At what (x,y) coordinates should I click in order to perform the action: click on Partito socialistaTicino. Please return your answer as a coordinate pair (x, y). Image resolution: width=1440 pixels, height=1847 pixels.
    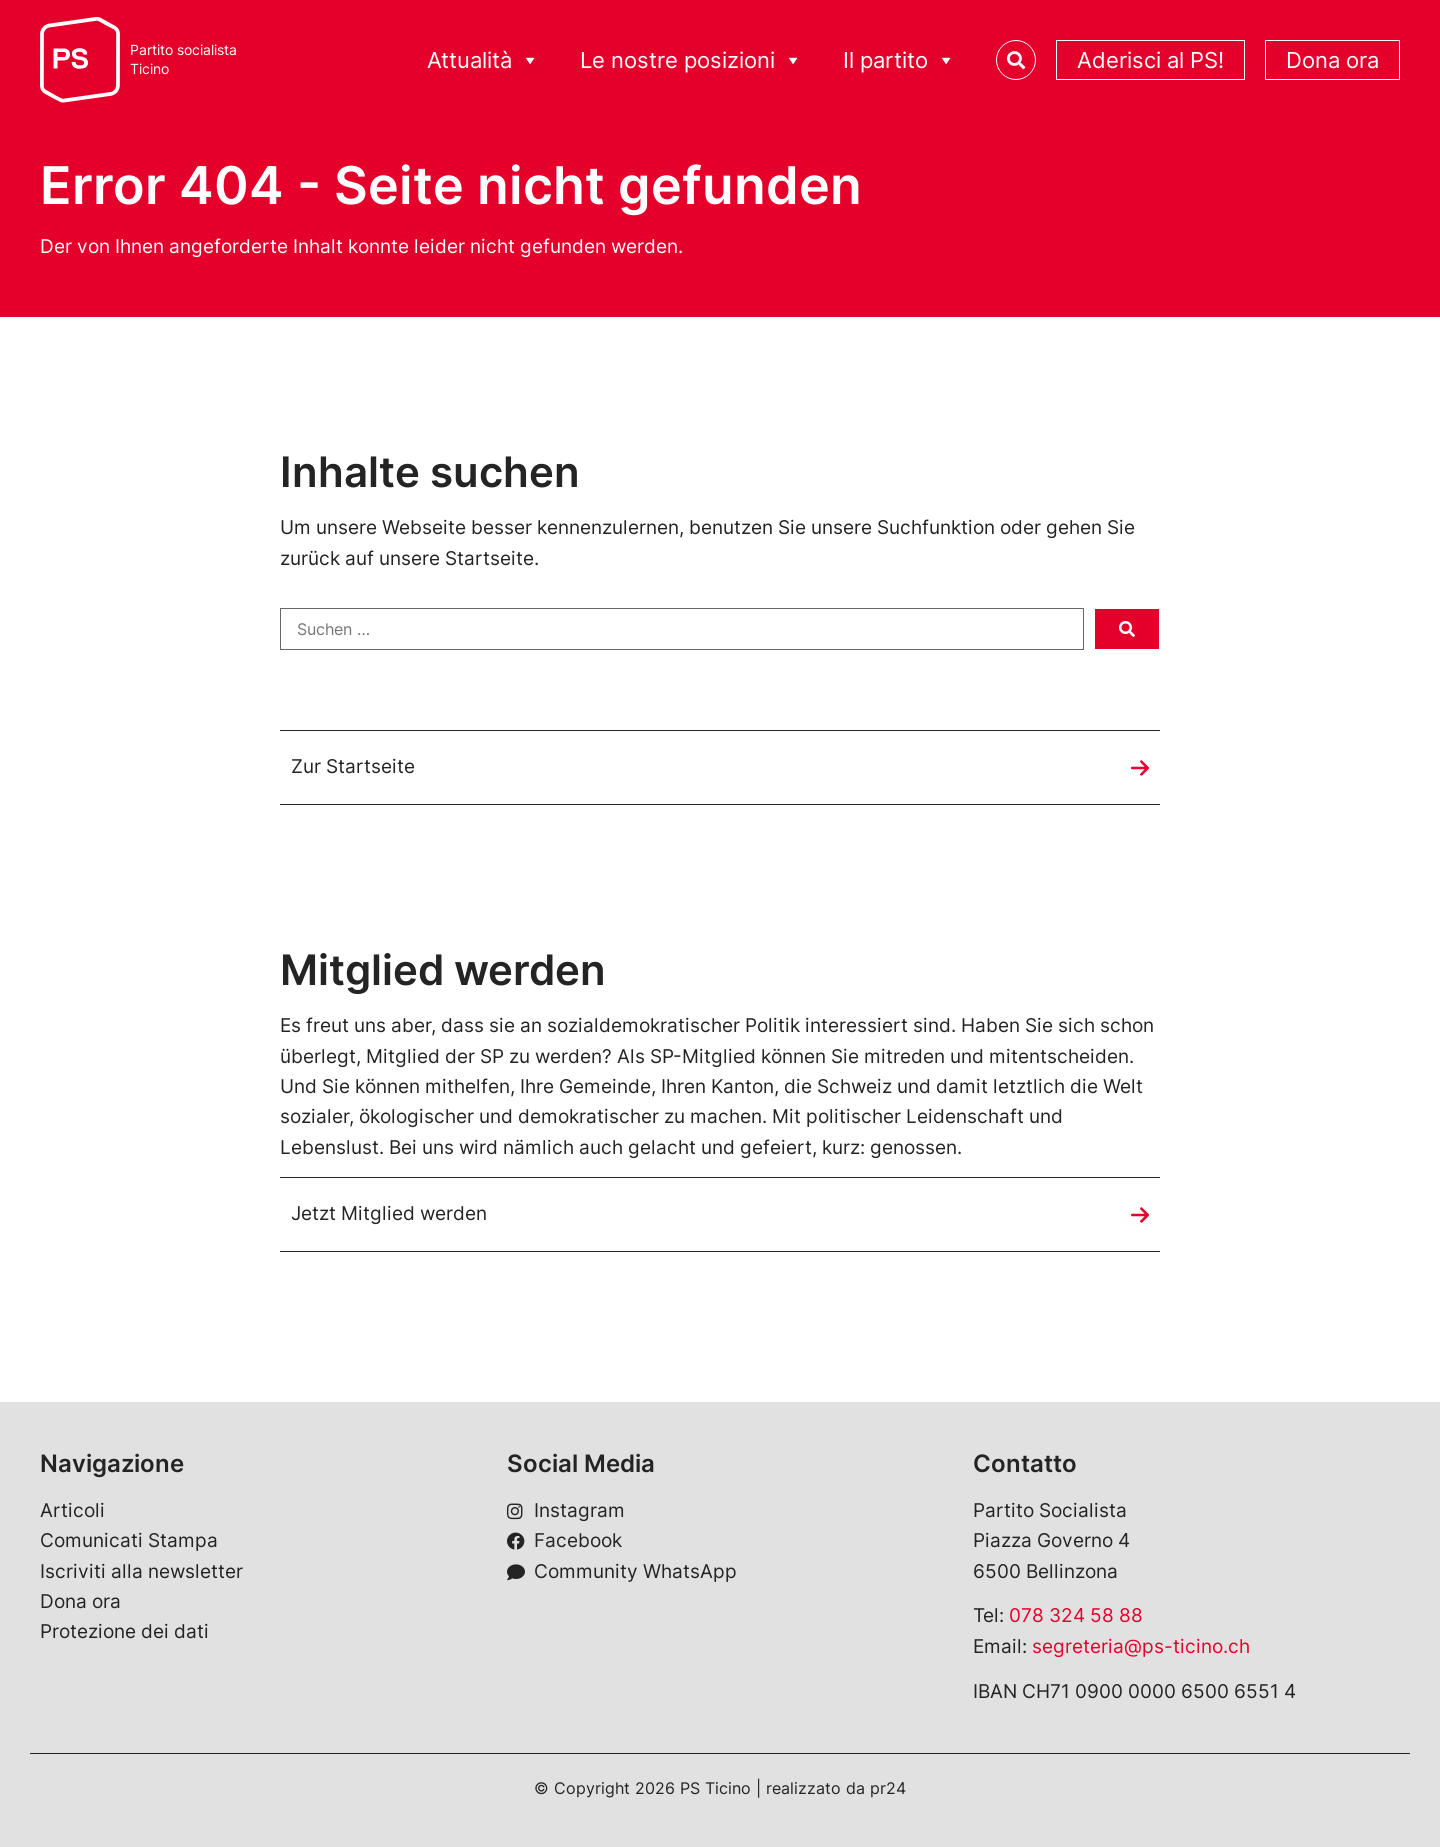
    Looking at the image, I should click on (183, 59).